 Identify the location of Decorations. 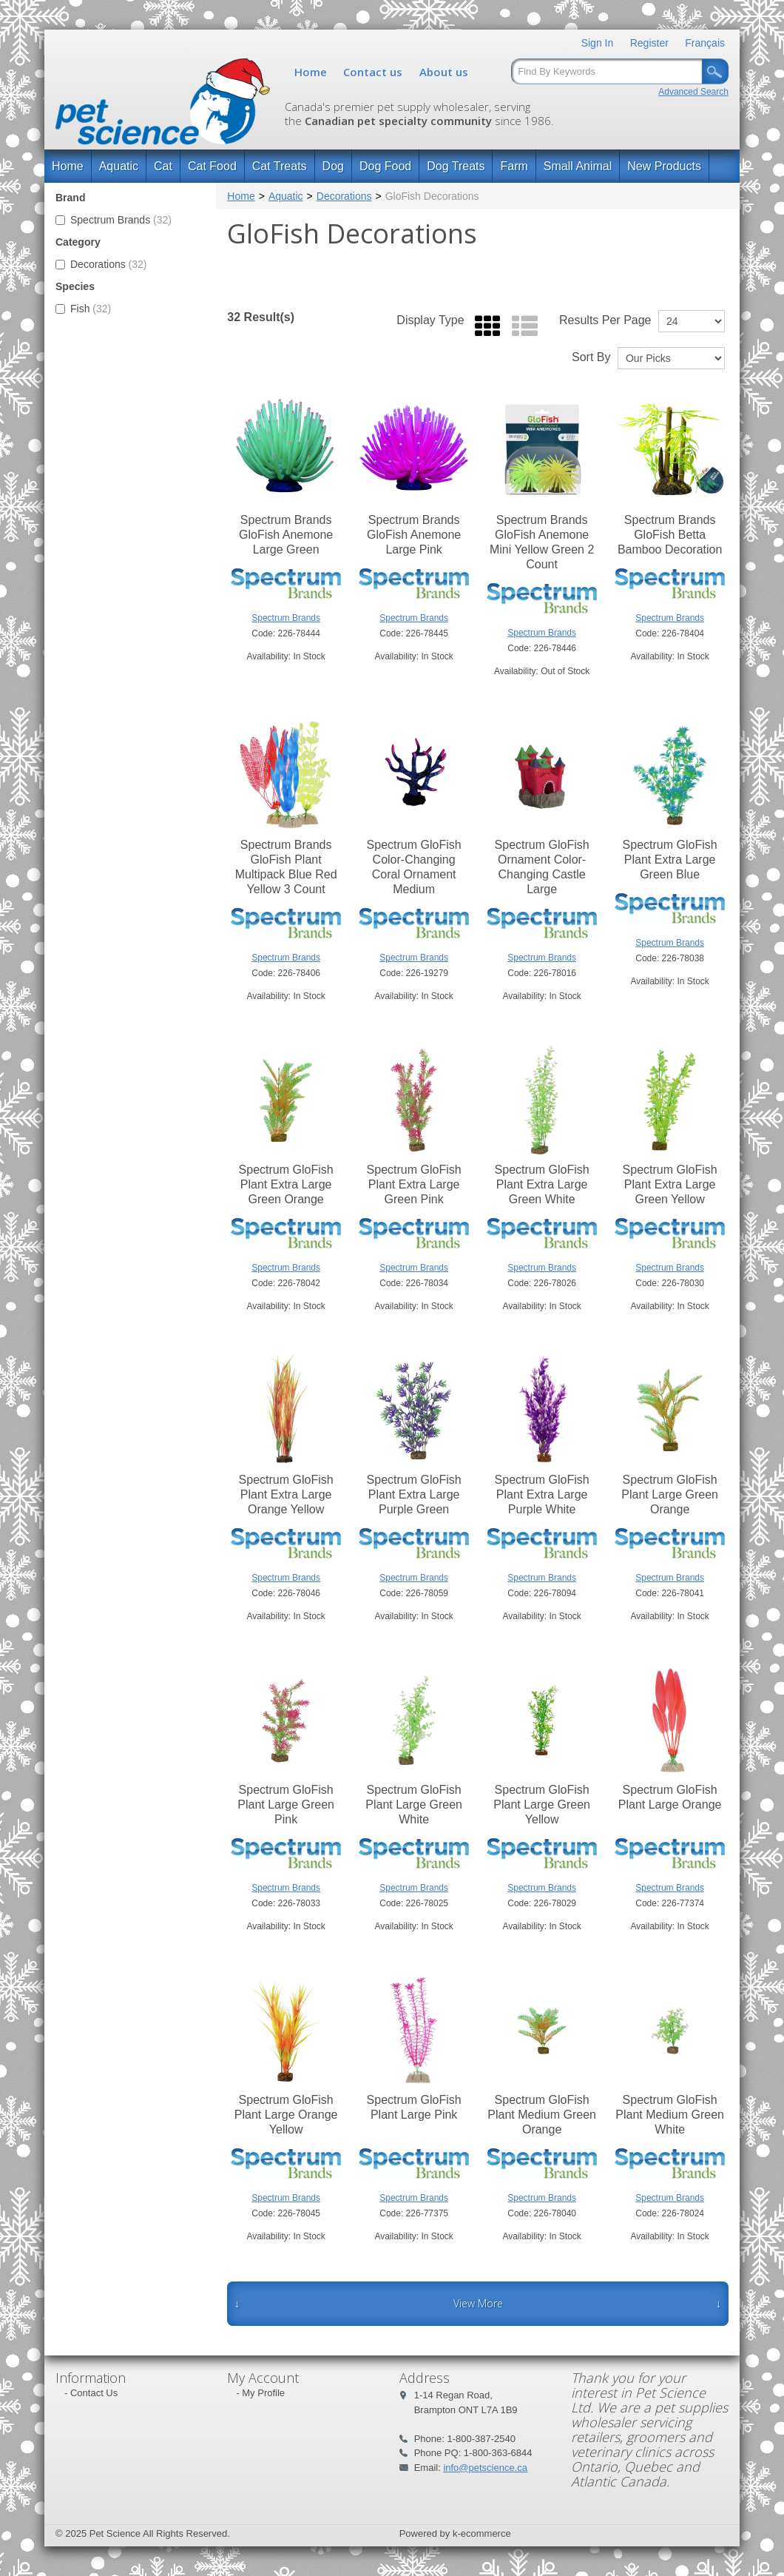
(101, 264).